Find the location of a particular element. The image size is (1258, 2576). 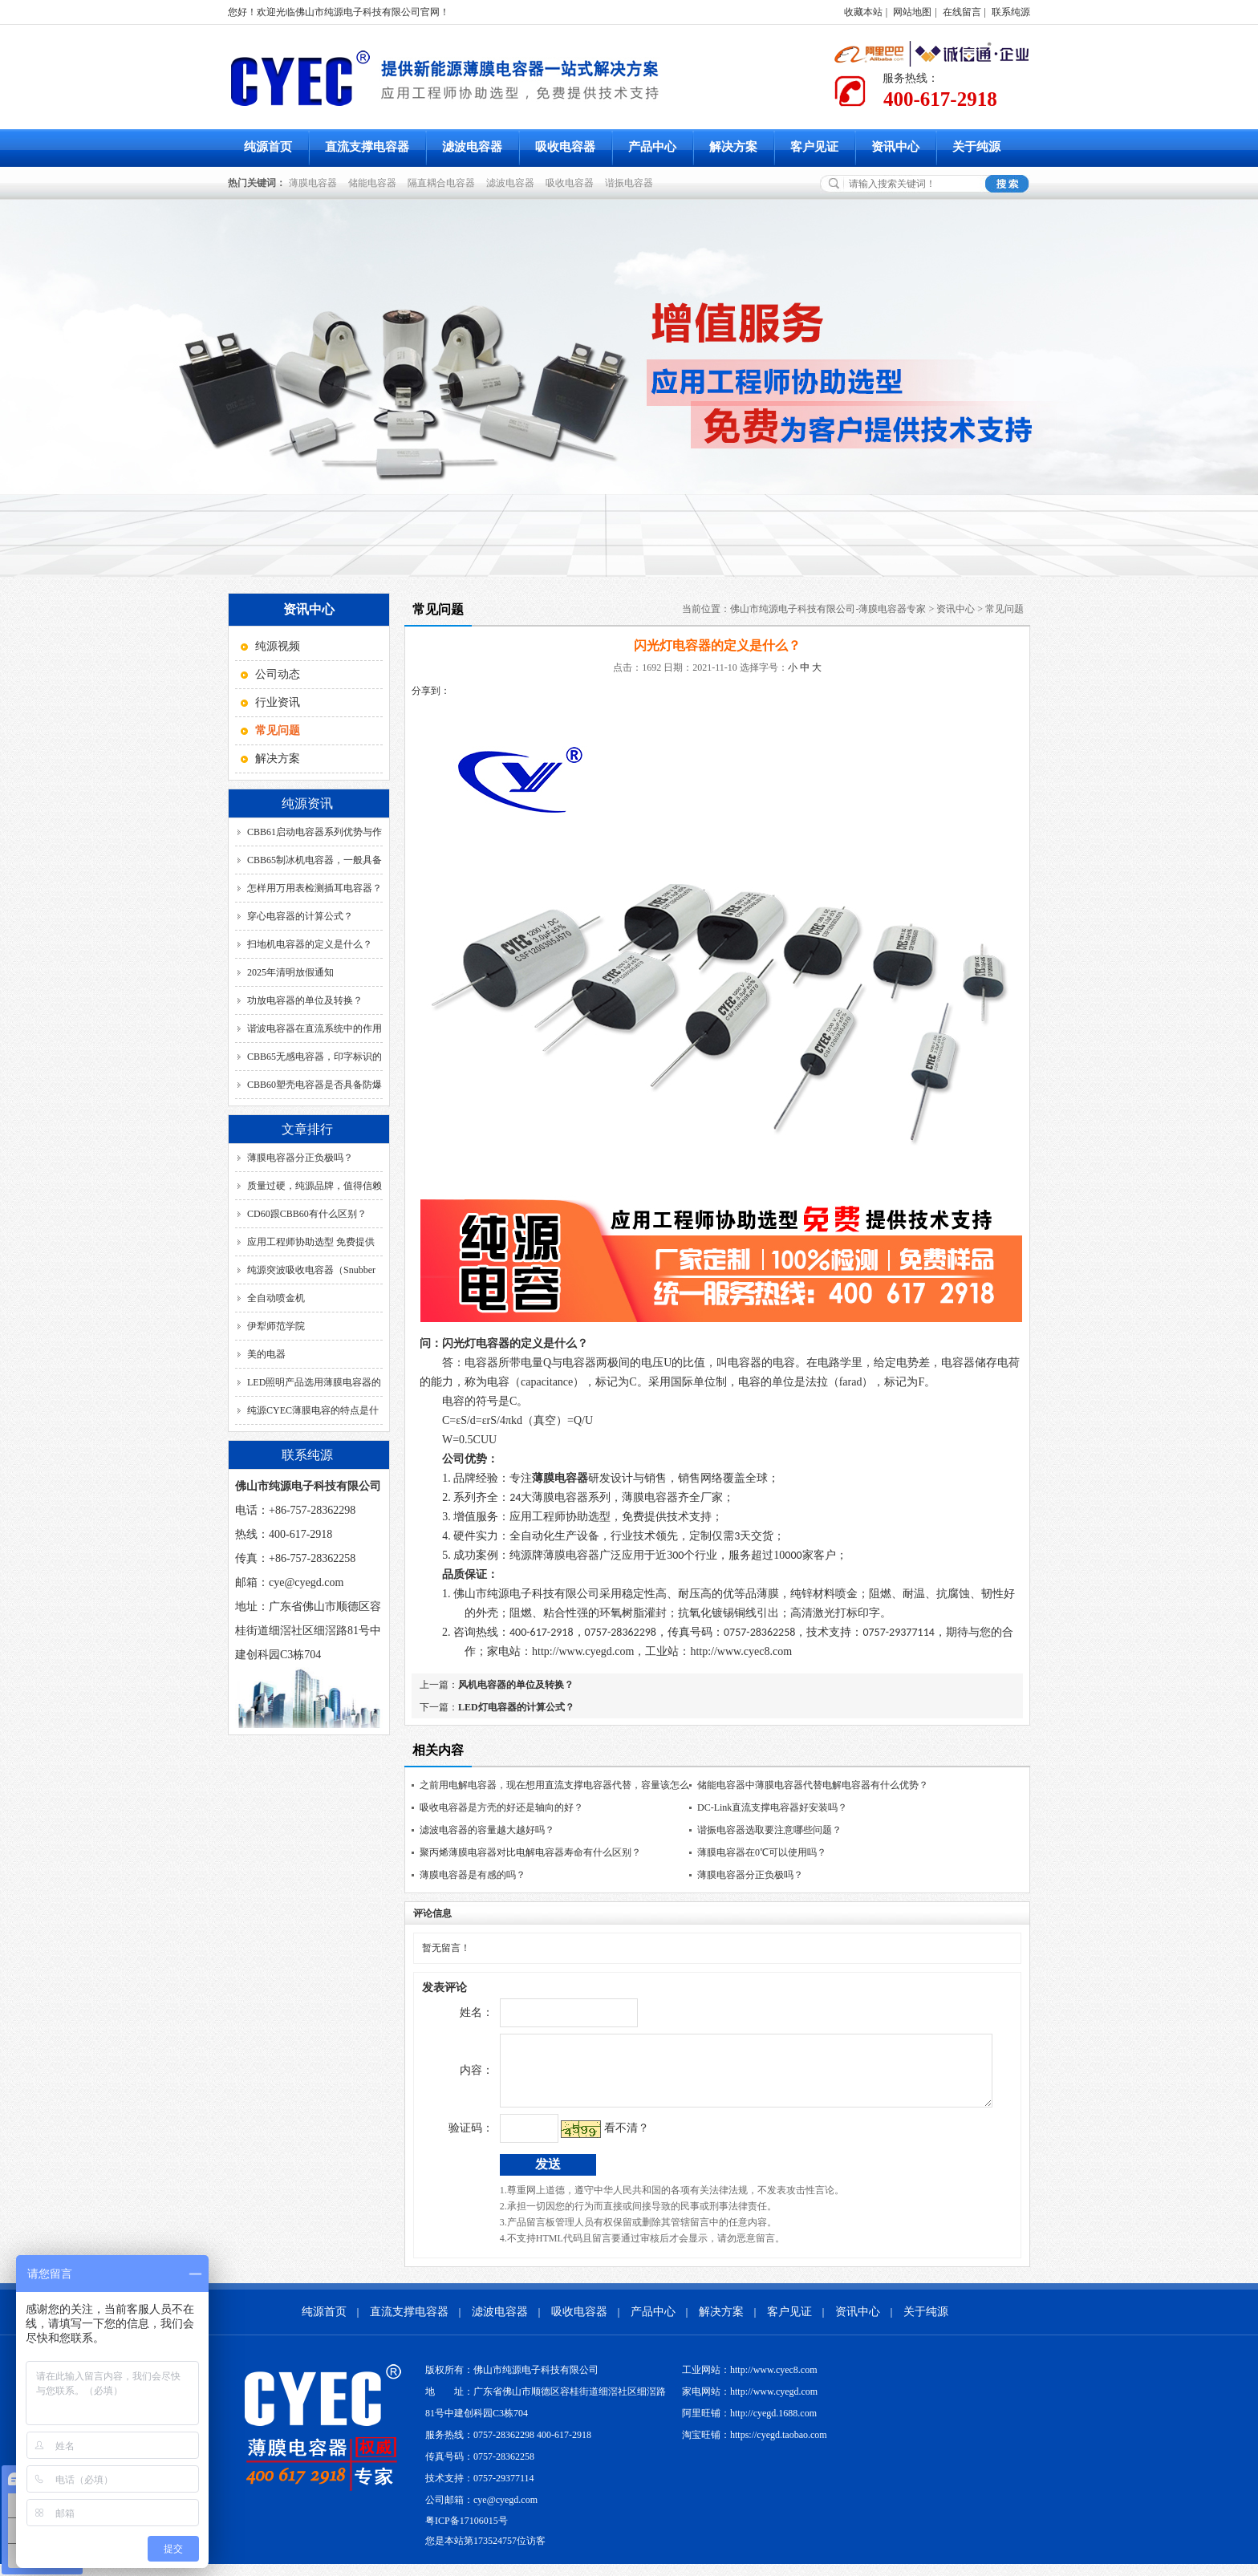

储能电容器 is located at coordinates (374, 183).